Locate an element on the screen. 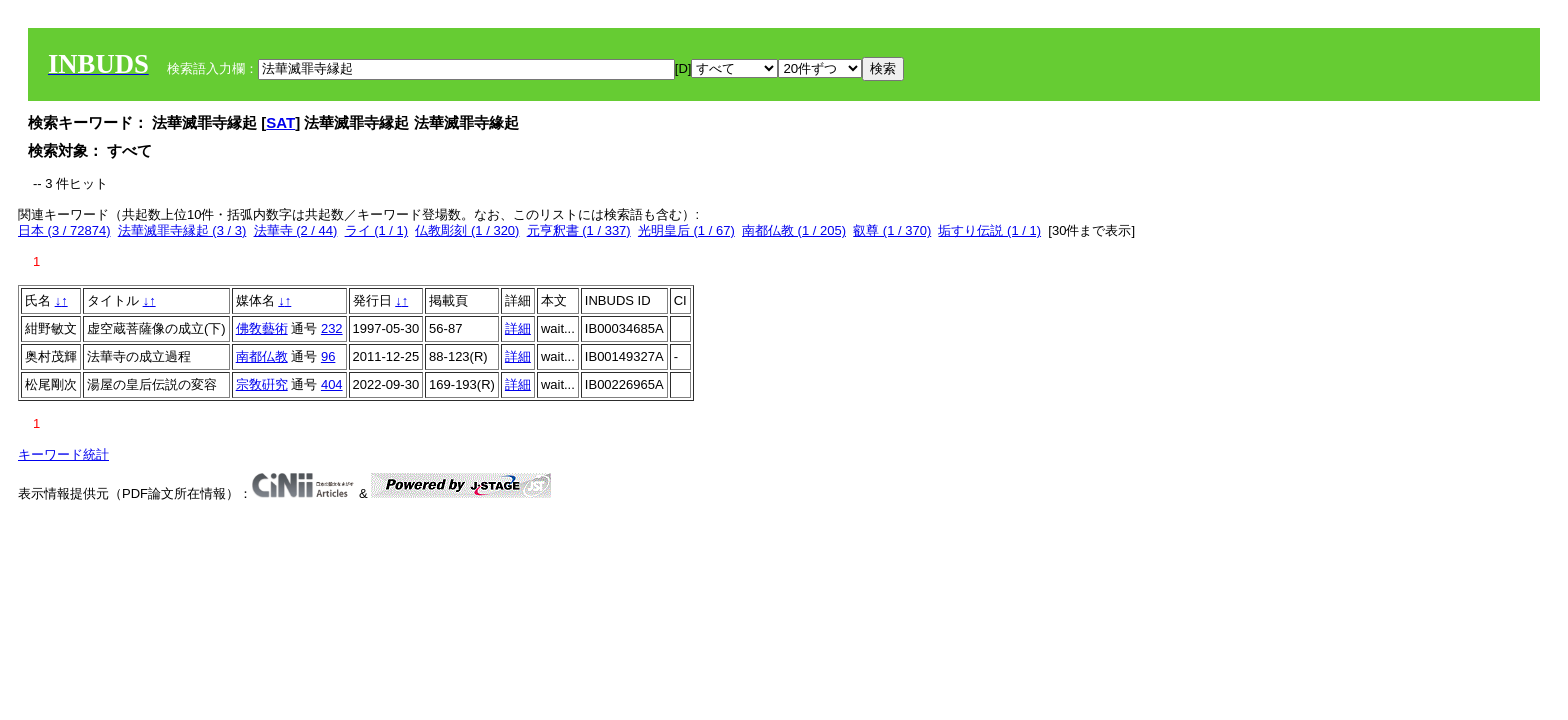 The height and width of the screenshot is (720, 1568). 404 is located at coordinates (332, 384).